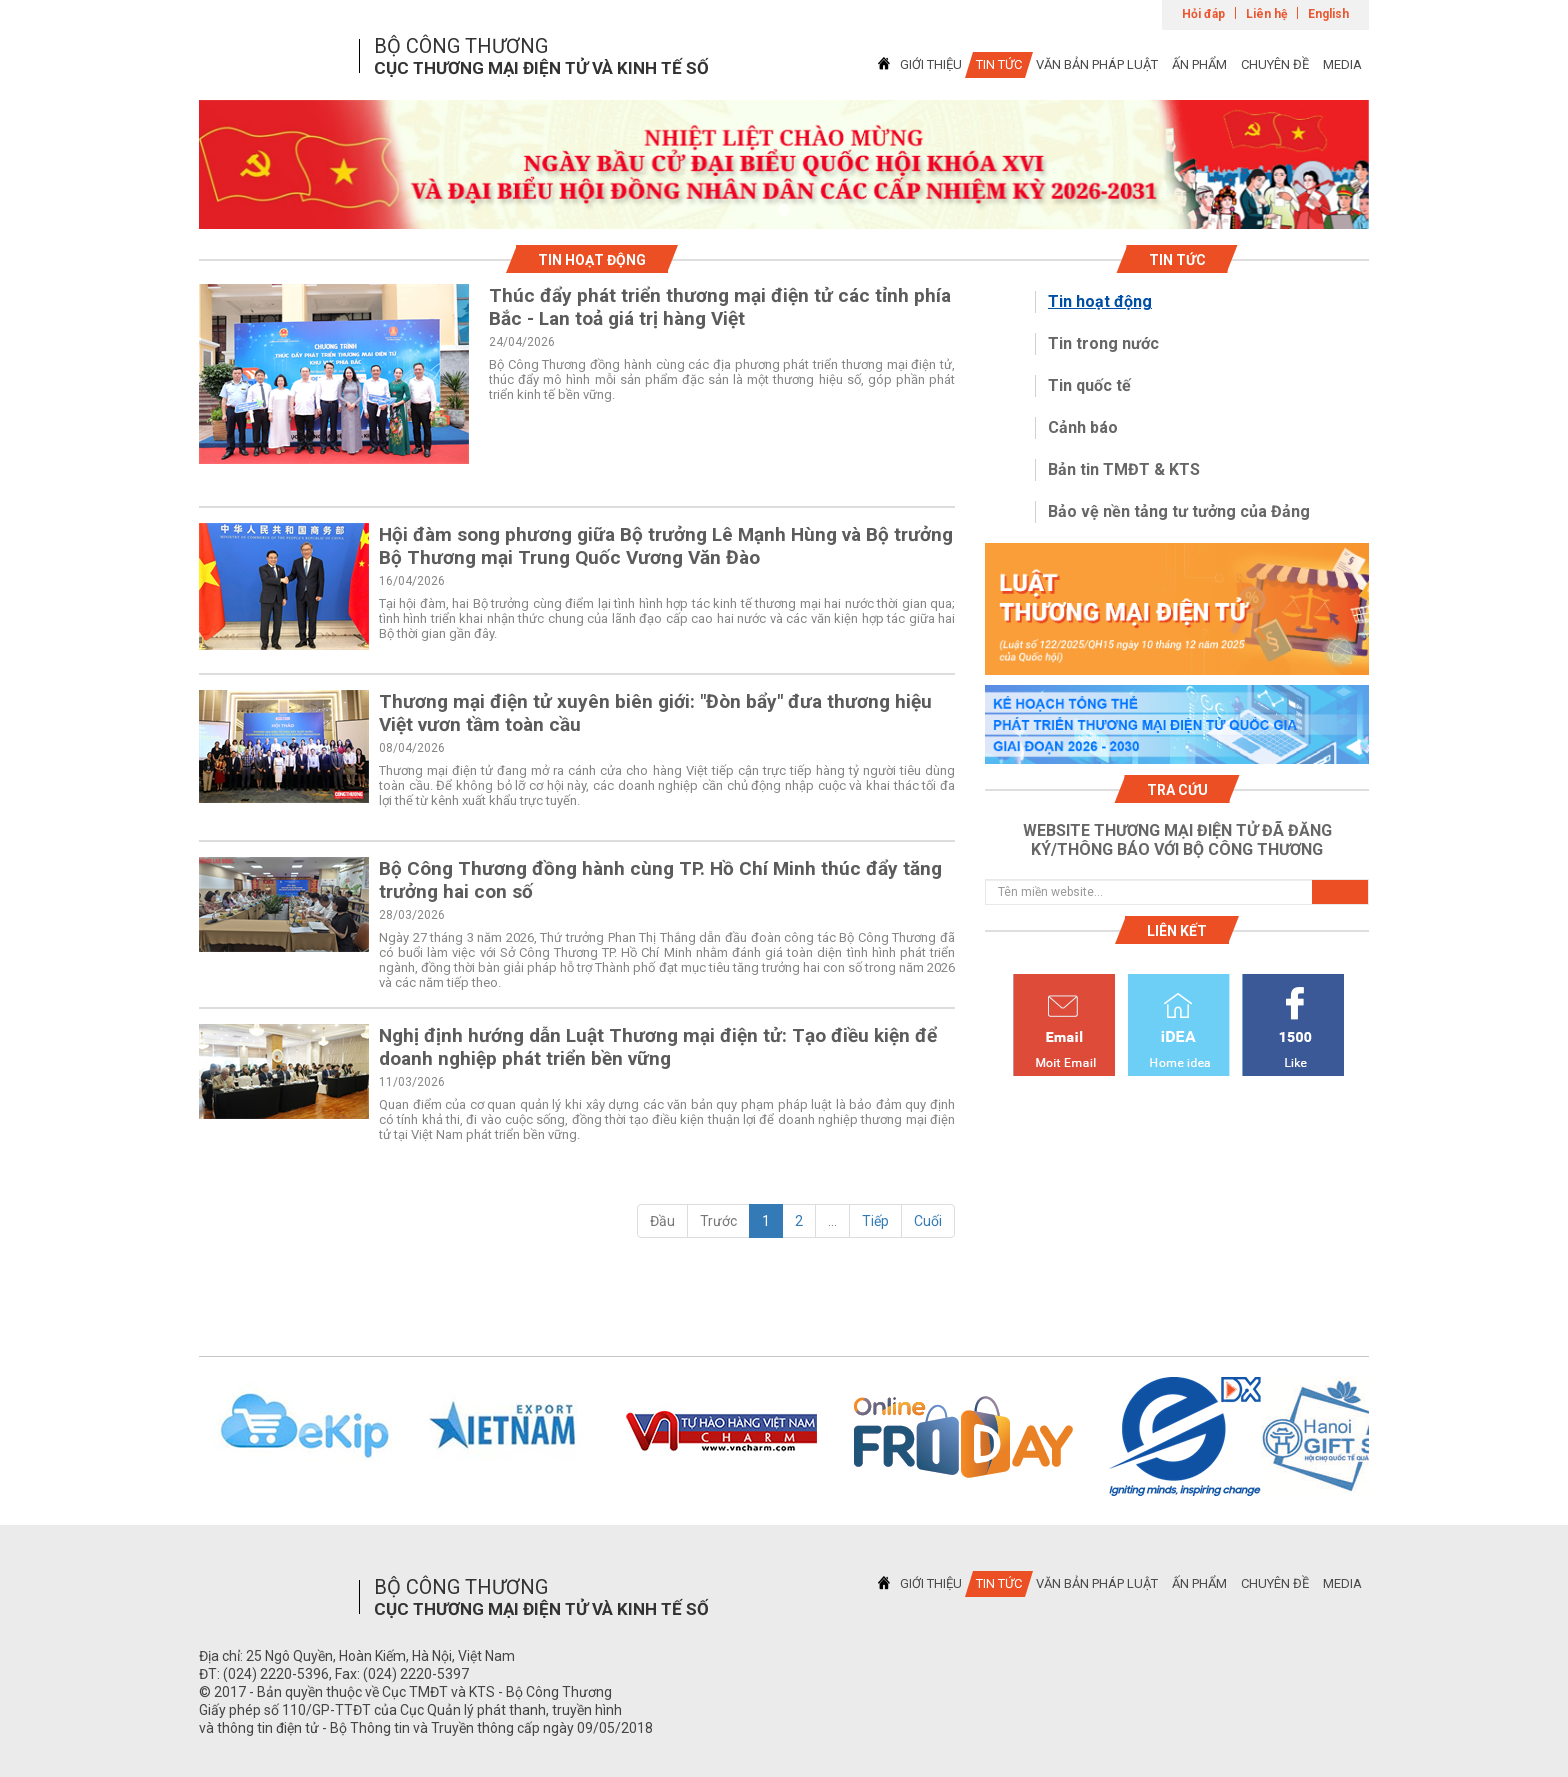 This screenshot has height=1777, width=1568. What do you see at coordinates (1328, 14) in the screenshot?
I see `English` at bounding box center [1328, 14].